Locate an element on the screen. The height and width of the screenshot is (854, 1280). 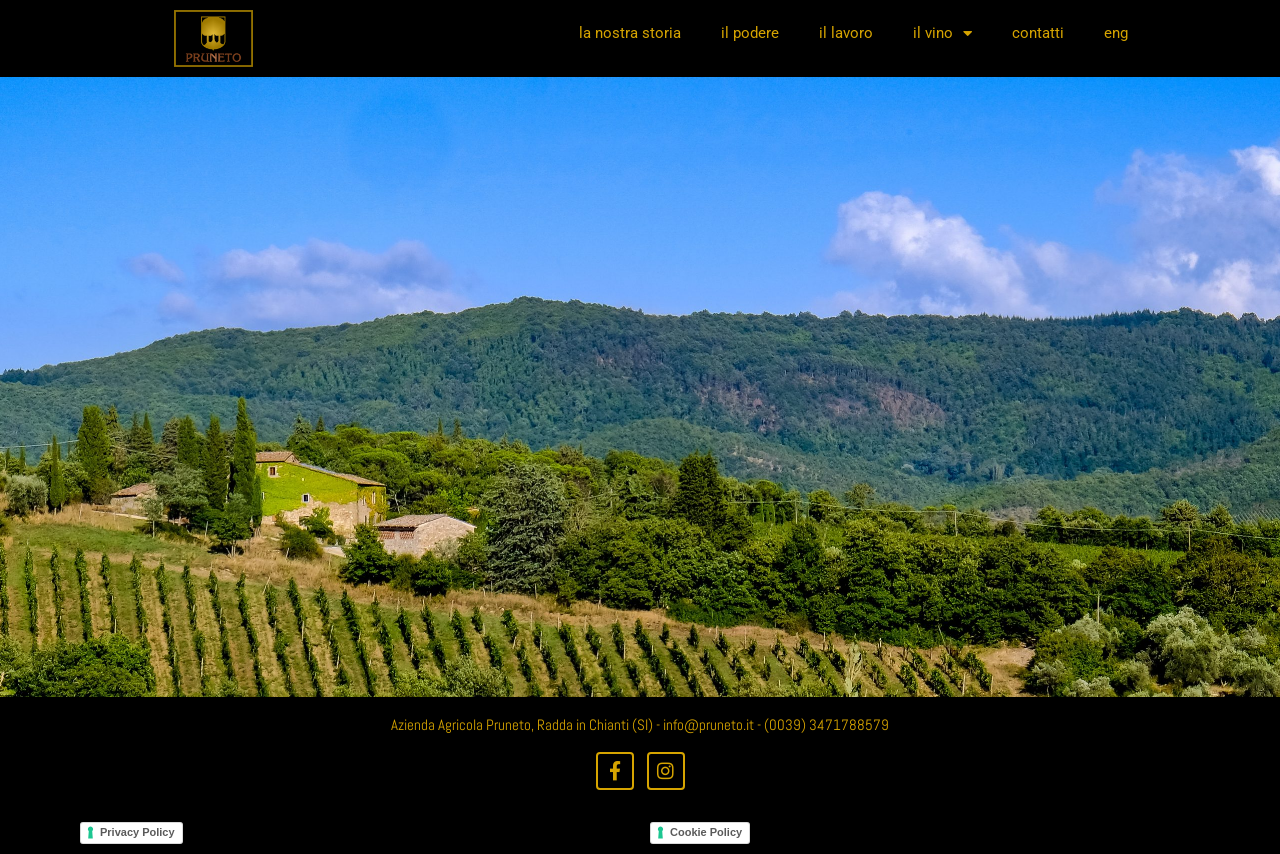
Privacy Policy is located at coordinates (137, 832).